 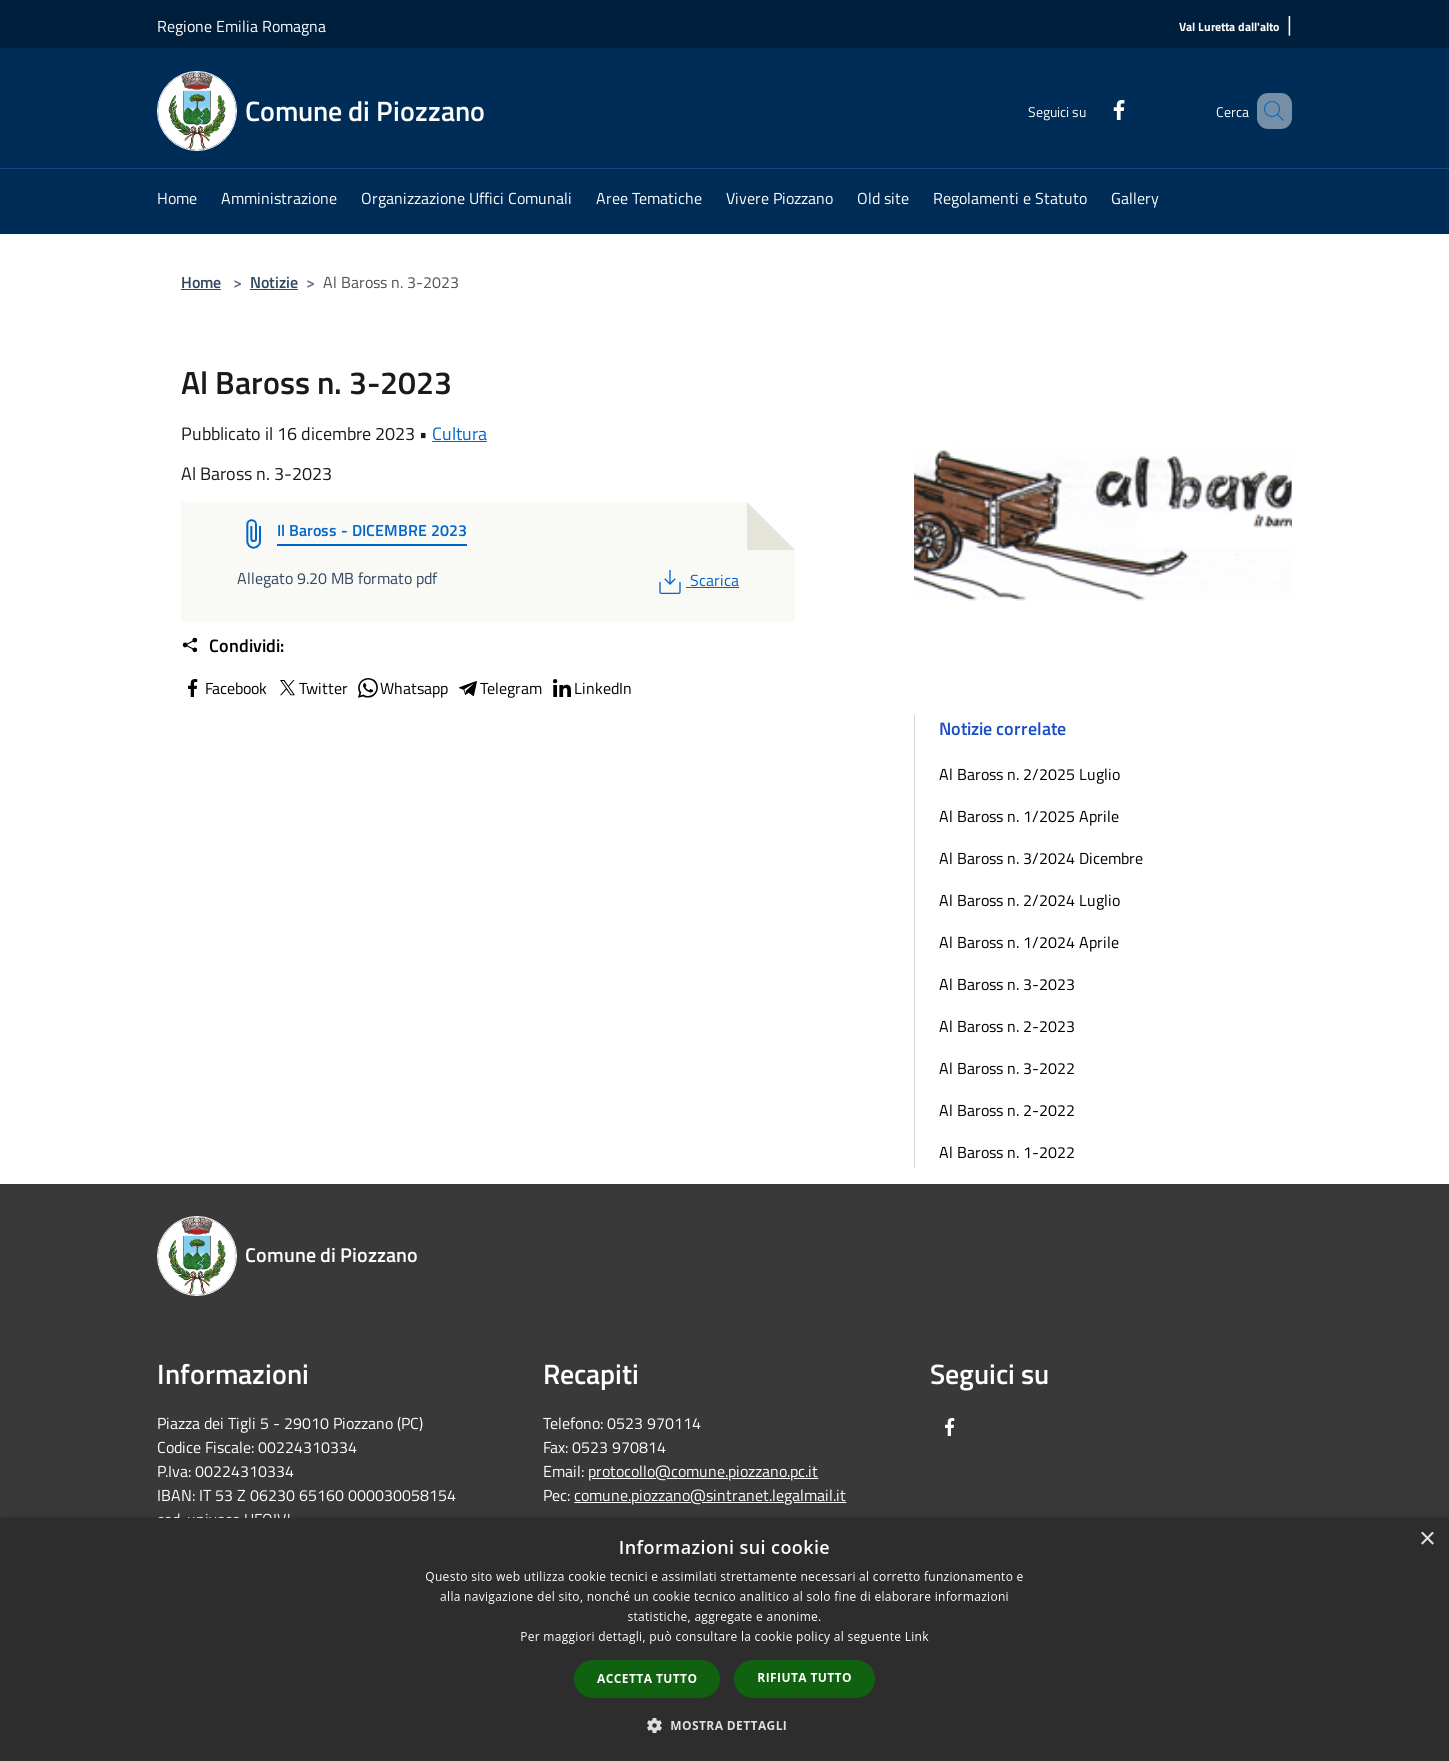 What do you see at coordinates (1007, 1068) in the screenshot?
I see `Al Baross n. 3-2022` at bounding box center [1007, 1068].